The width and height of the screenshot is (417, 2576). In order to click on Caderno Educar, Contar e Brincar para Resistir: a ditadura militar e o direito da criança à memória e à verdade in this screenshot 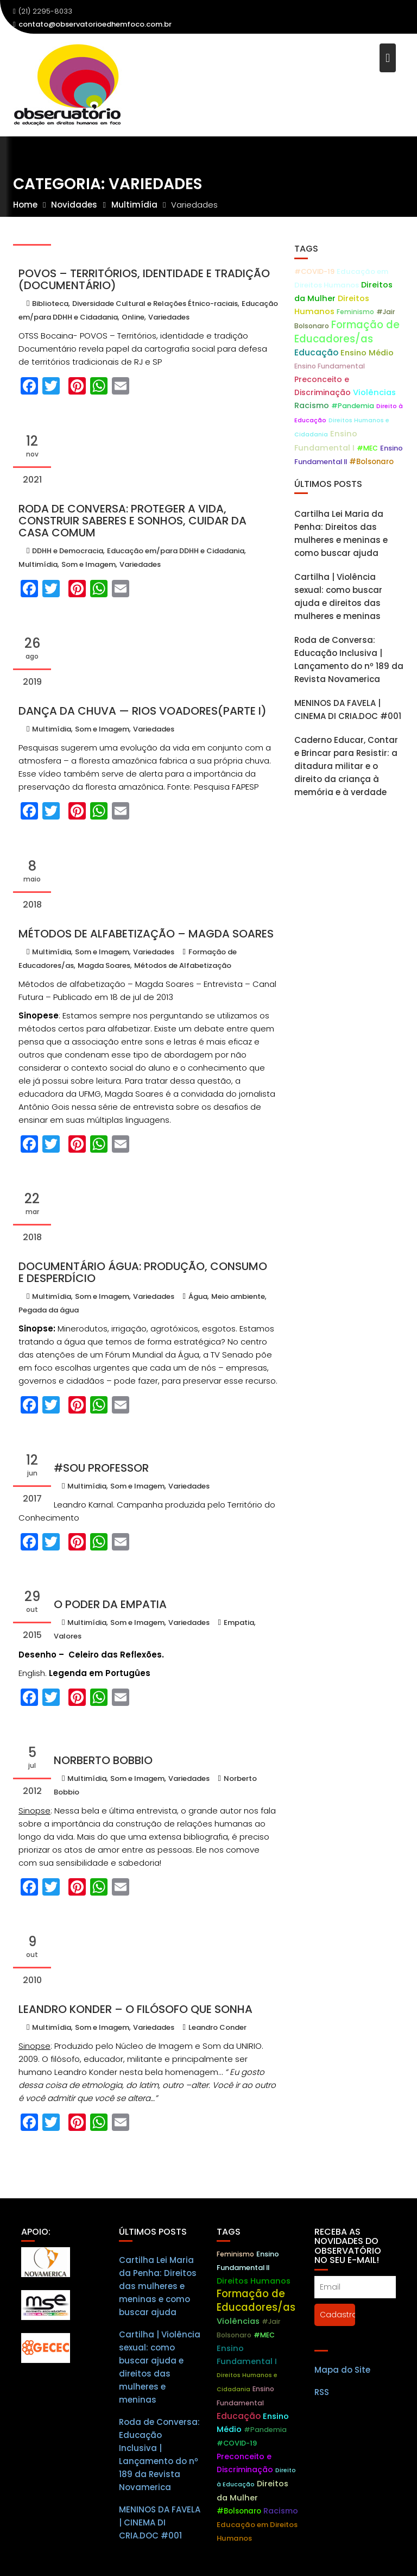, I will do `click(346, 766)`.